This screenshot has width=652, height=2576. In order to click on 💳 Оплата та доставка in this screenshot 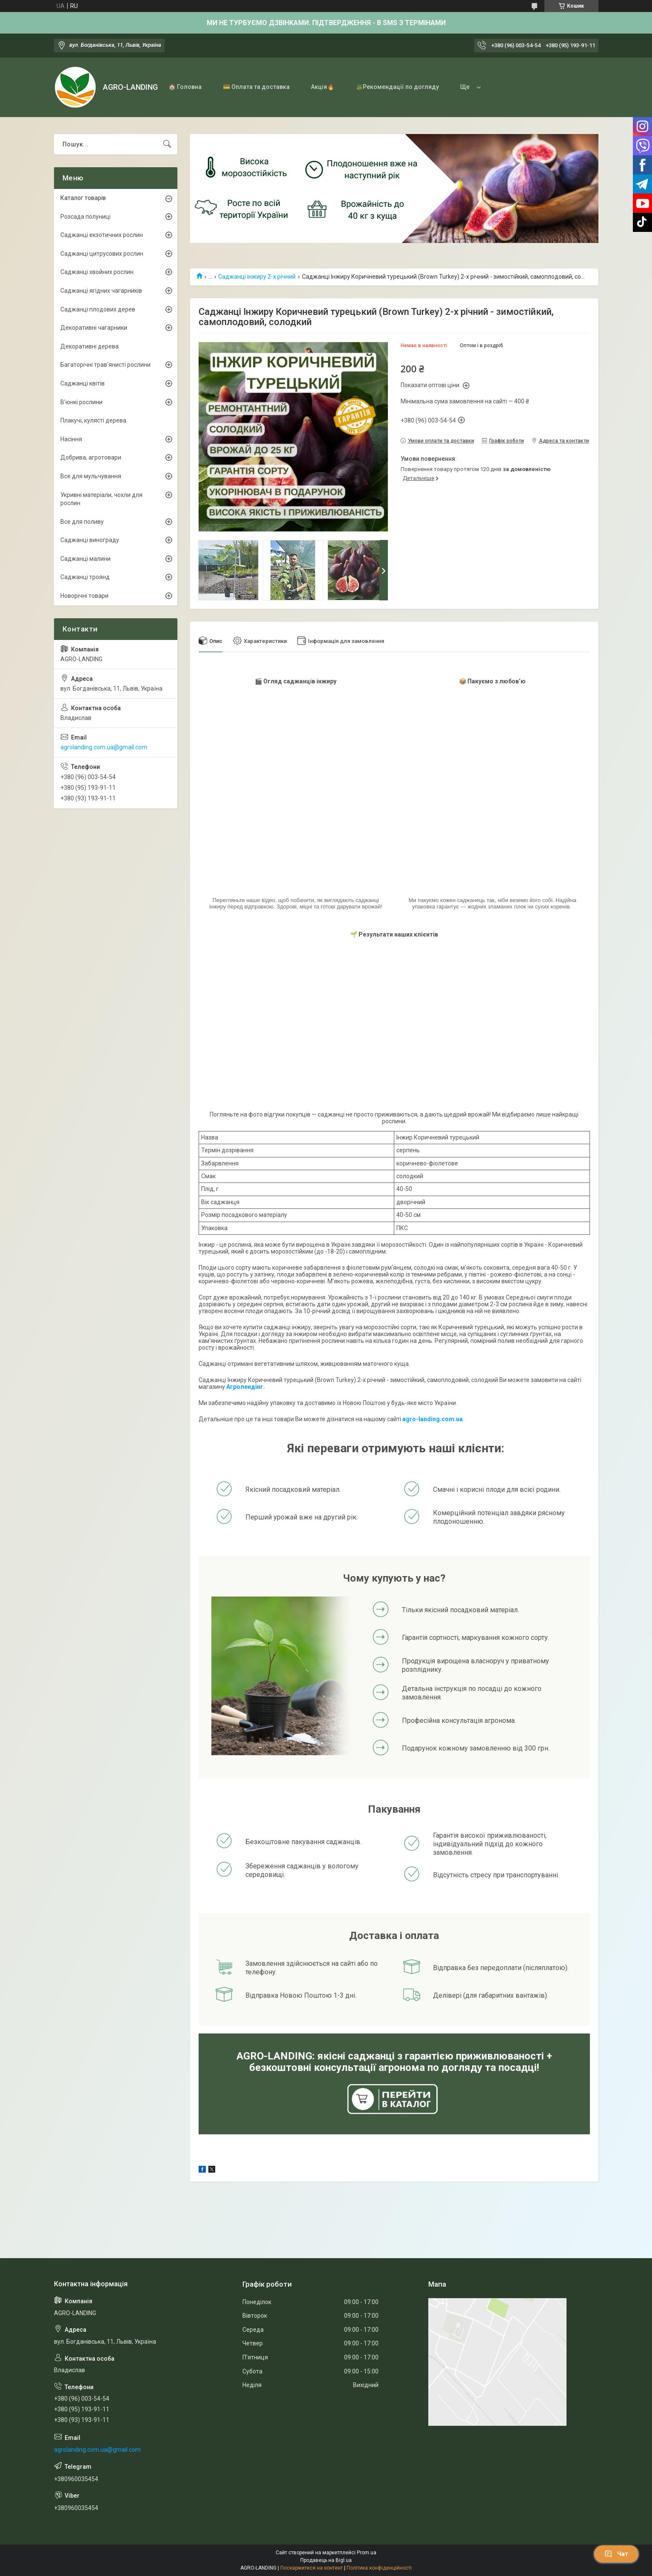, I will do `click(256, 86)`.